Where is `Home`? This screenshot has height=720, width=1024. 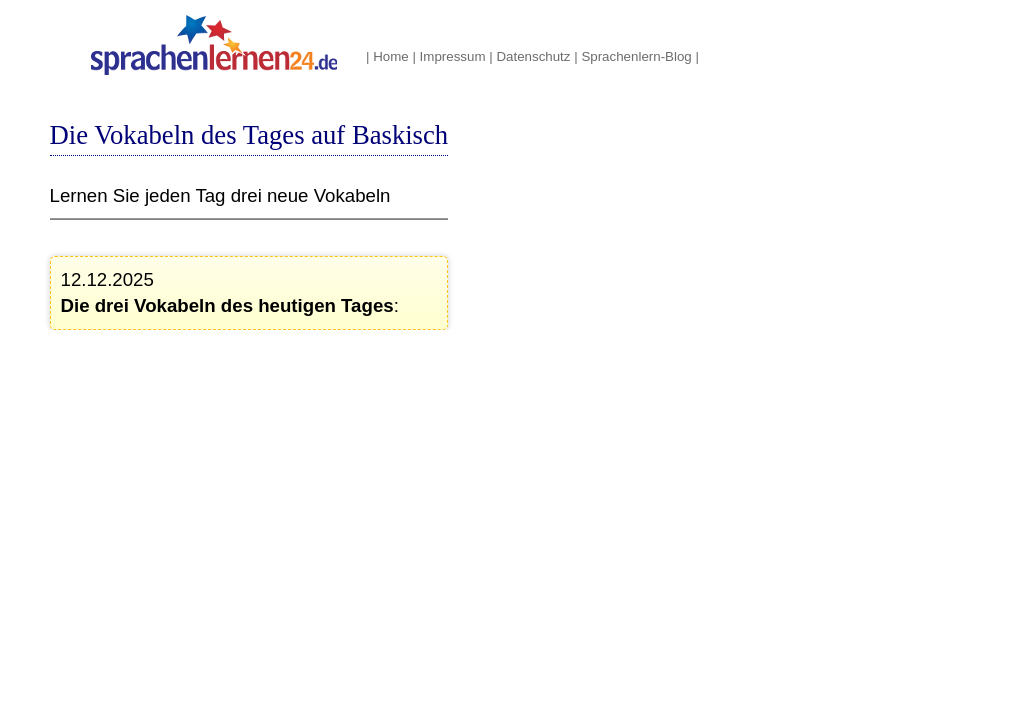 Home is located at coordinates (391, 56).